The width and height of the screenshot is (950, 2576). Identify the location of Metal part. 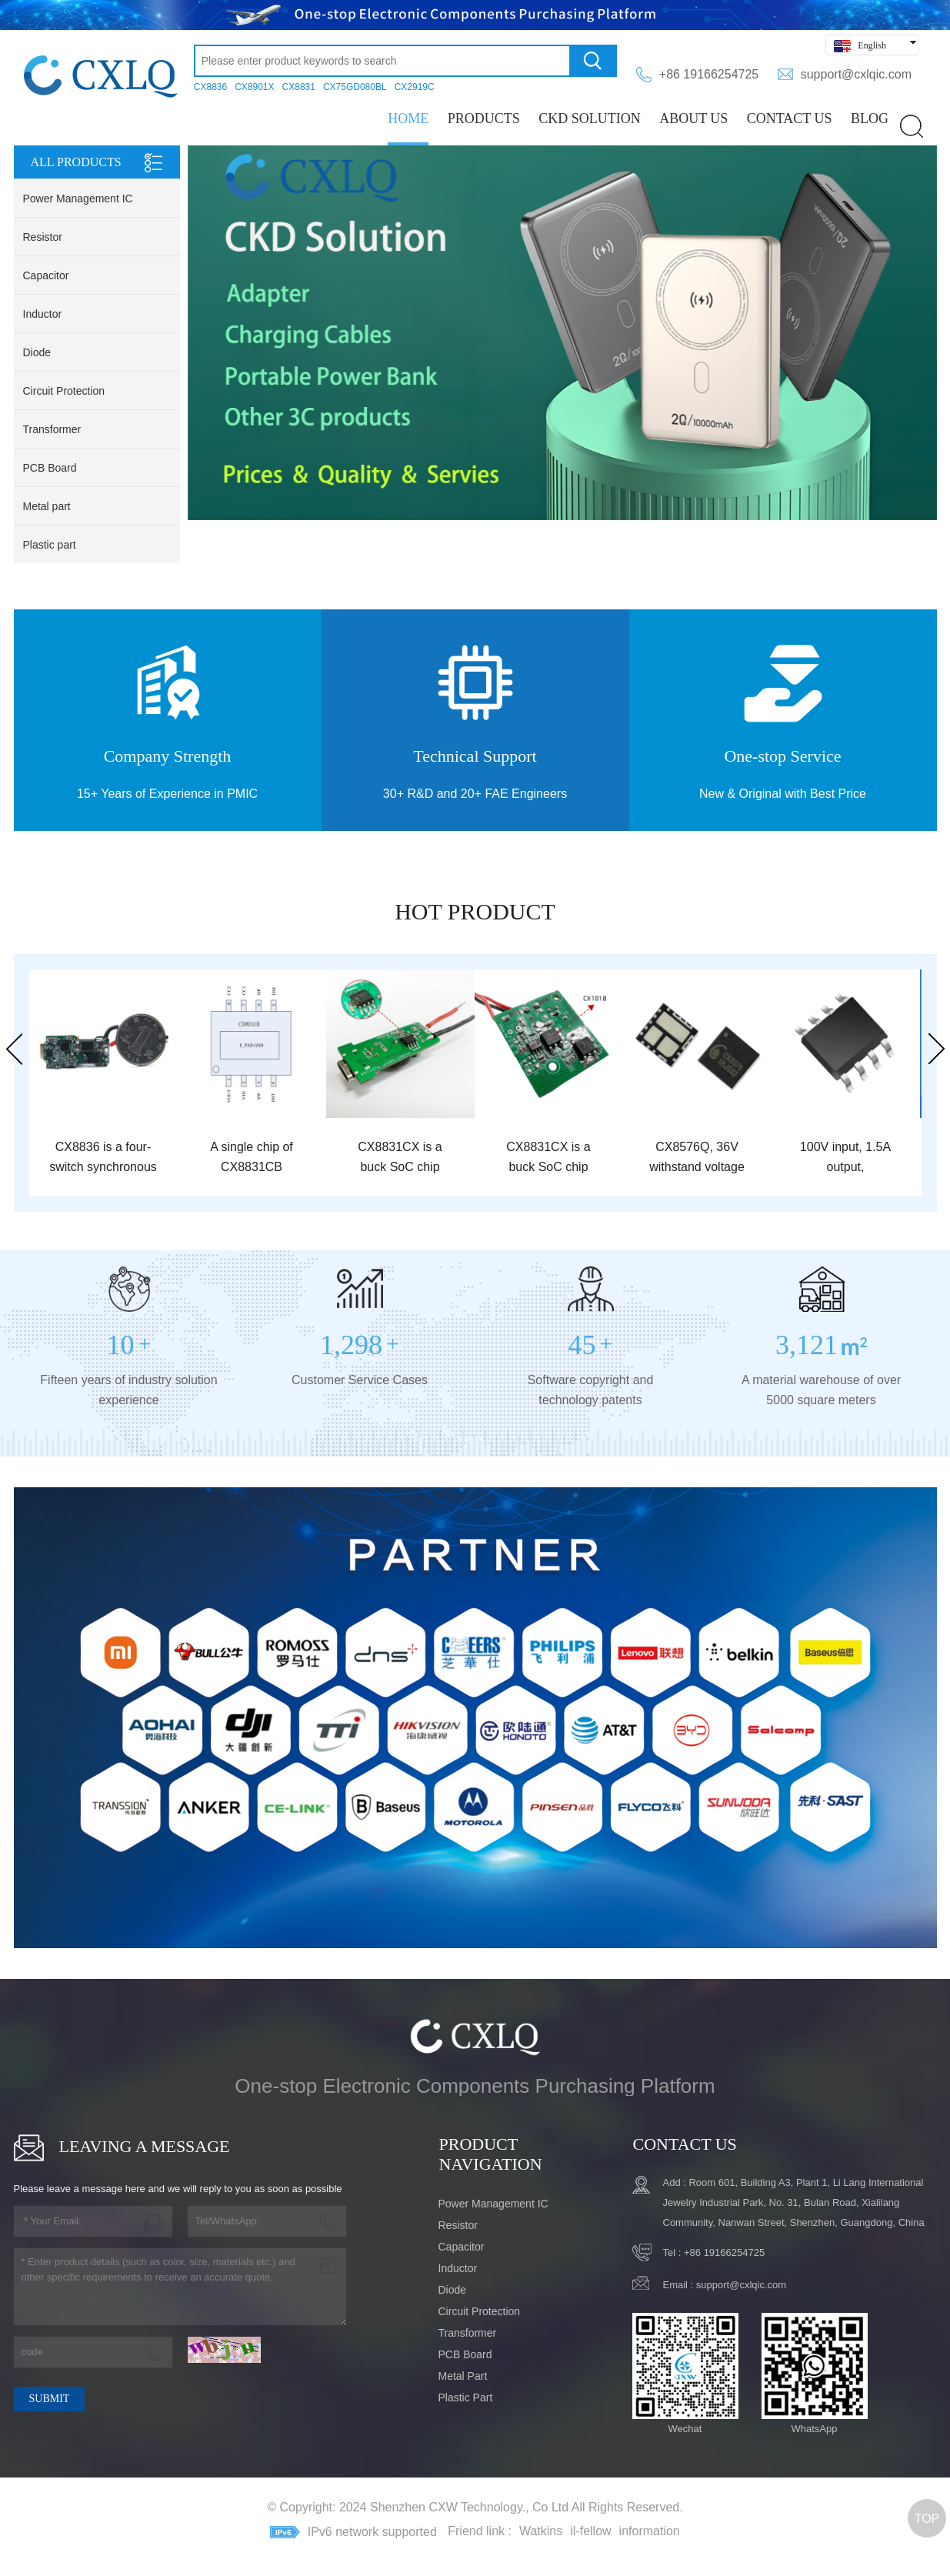
(47, 506).